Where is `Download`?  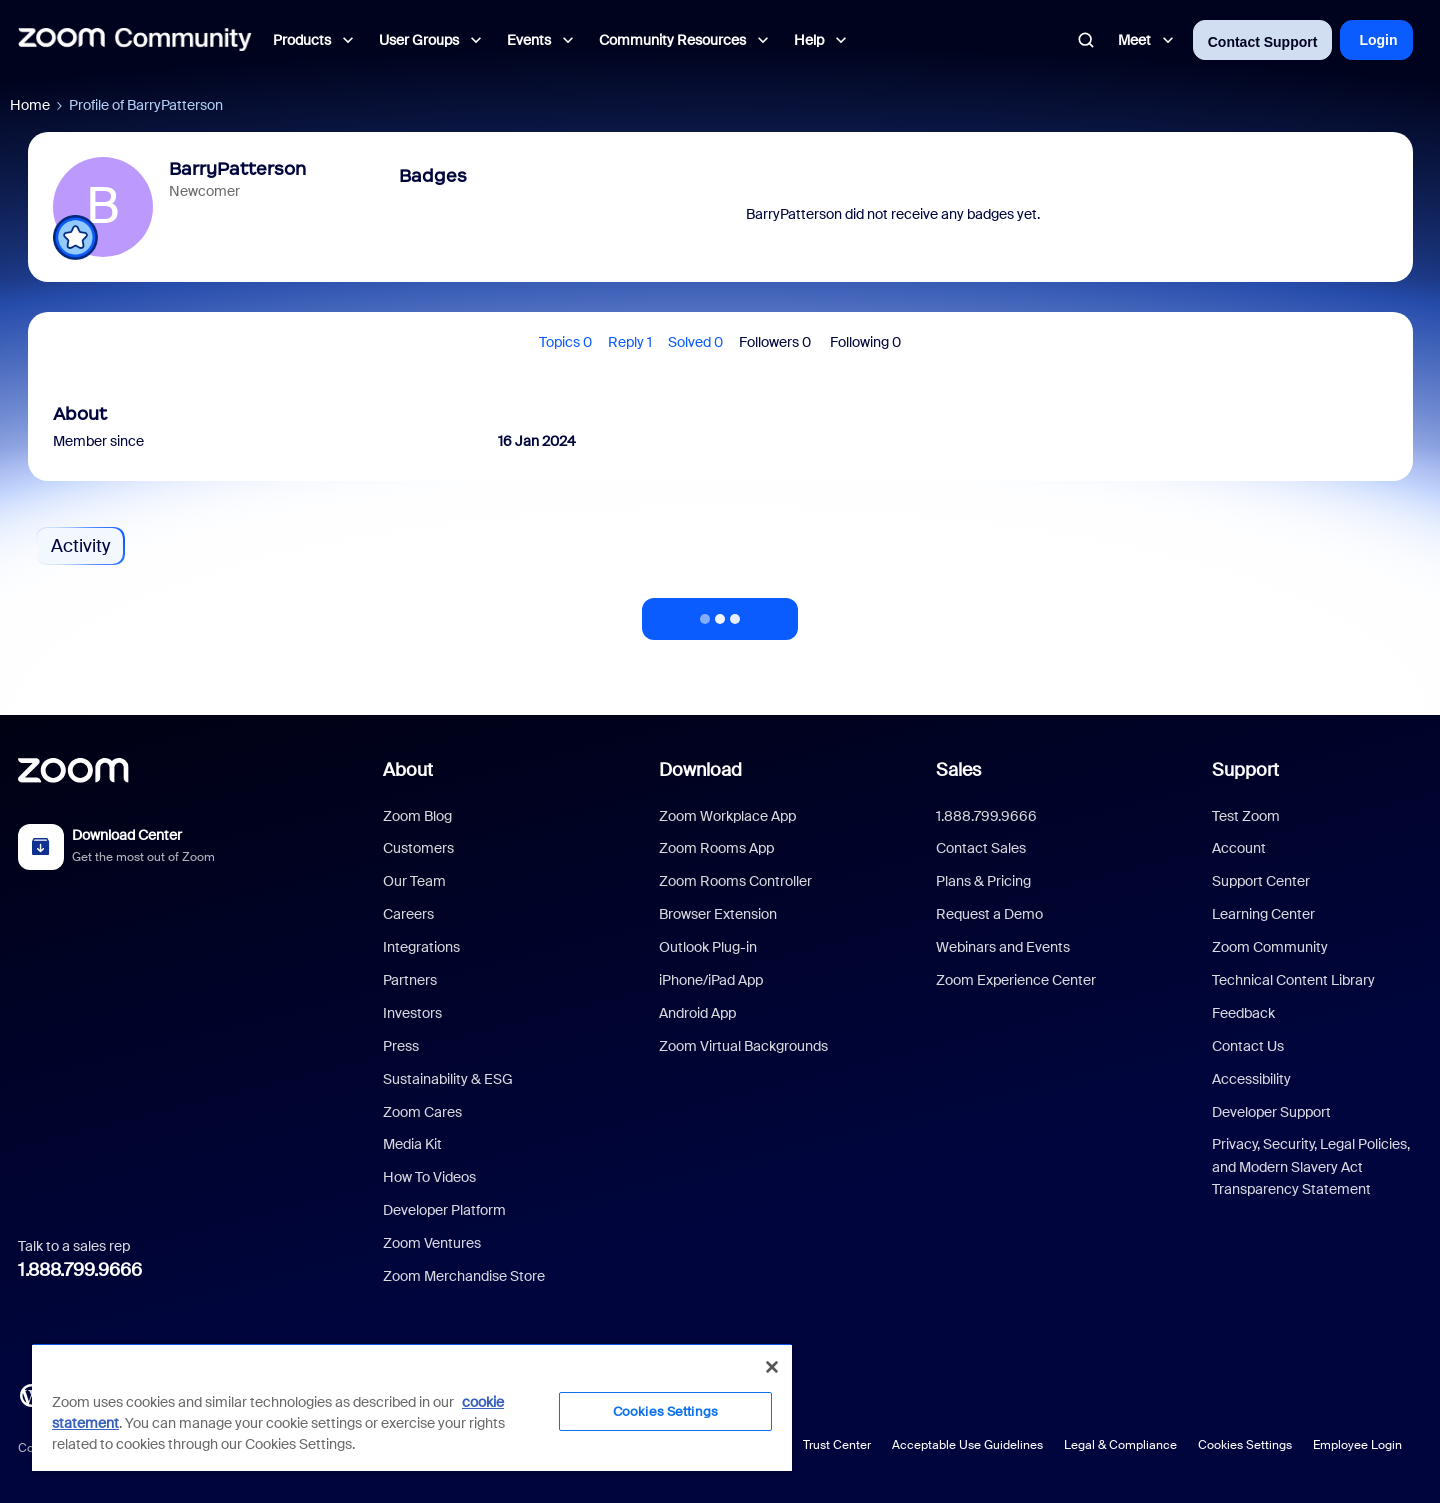 Download is located at coordinates (700, 770).